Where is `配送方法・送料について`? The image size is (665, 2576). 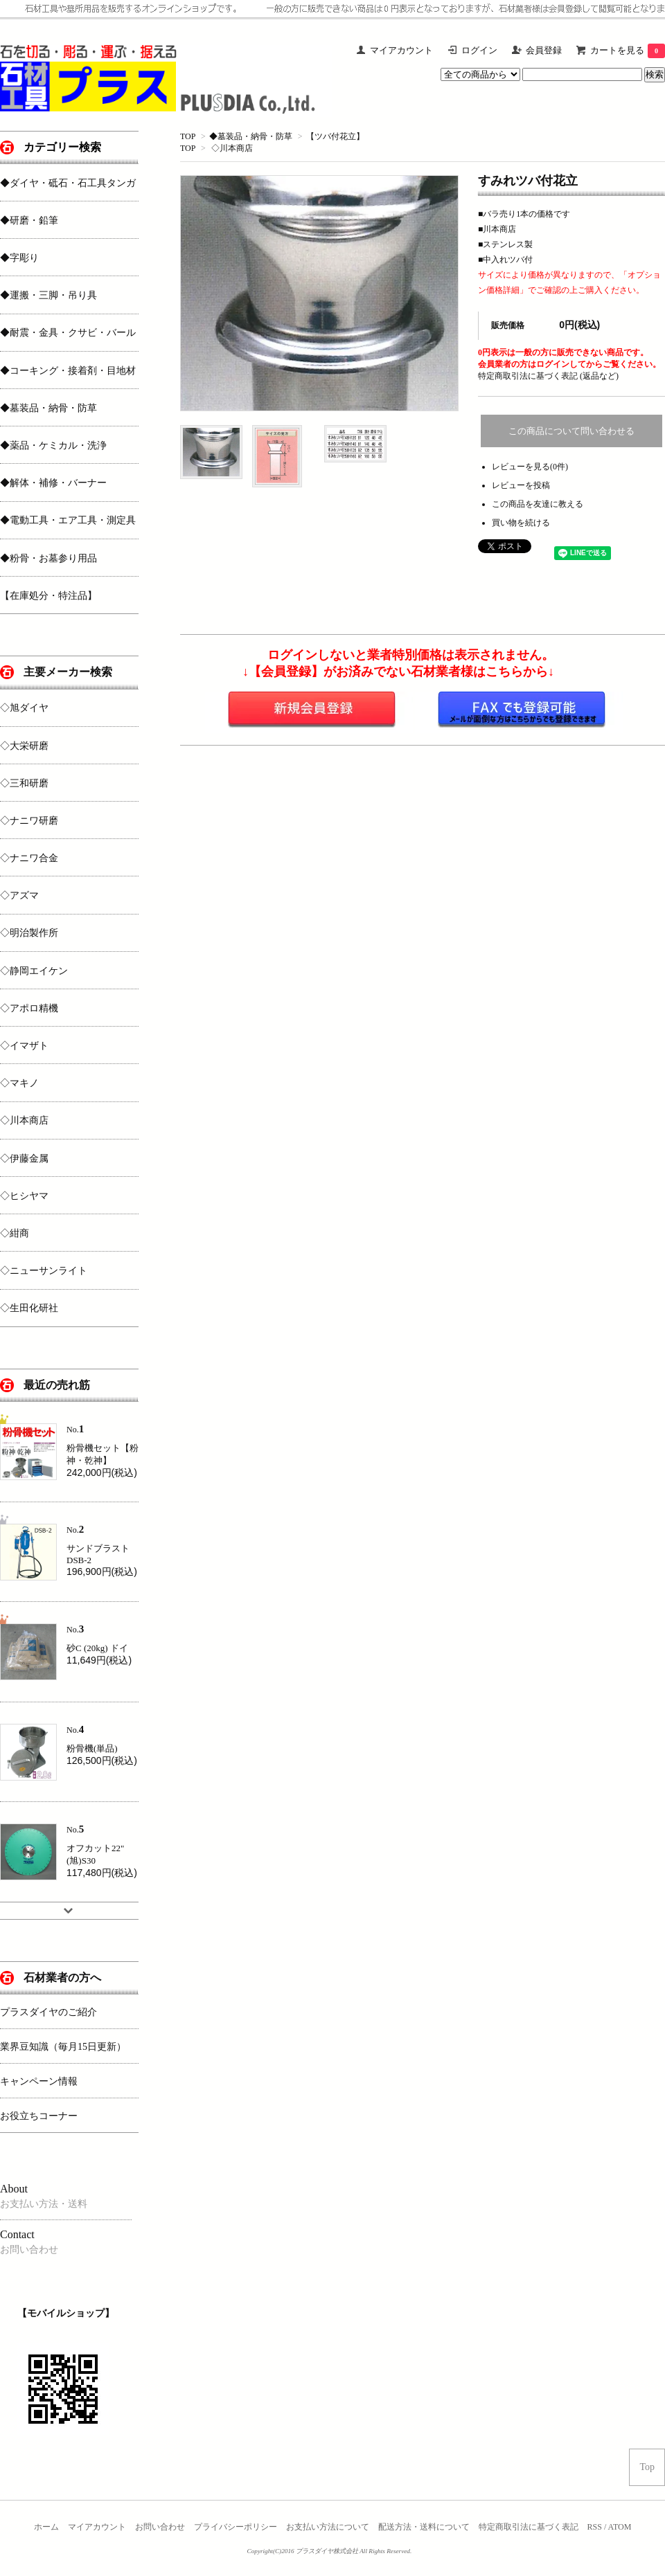 配送方法・送料について is located at coordinates (424, 2527).